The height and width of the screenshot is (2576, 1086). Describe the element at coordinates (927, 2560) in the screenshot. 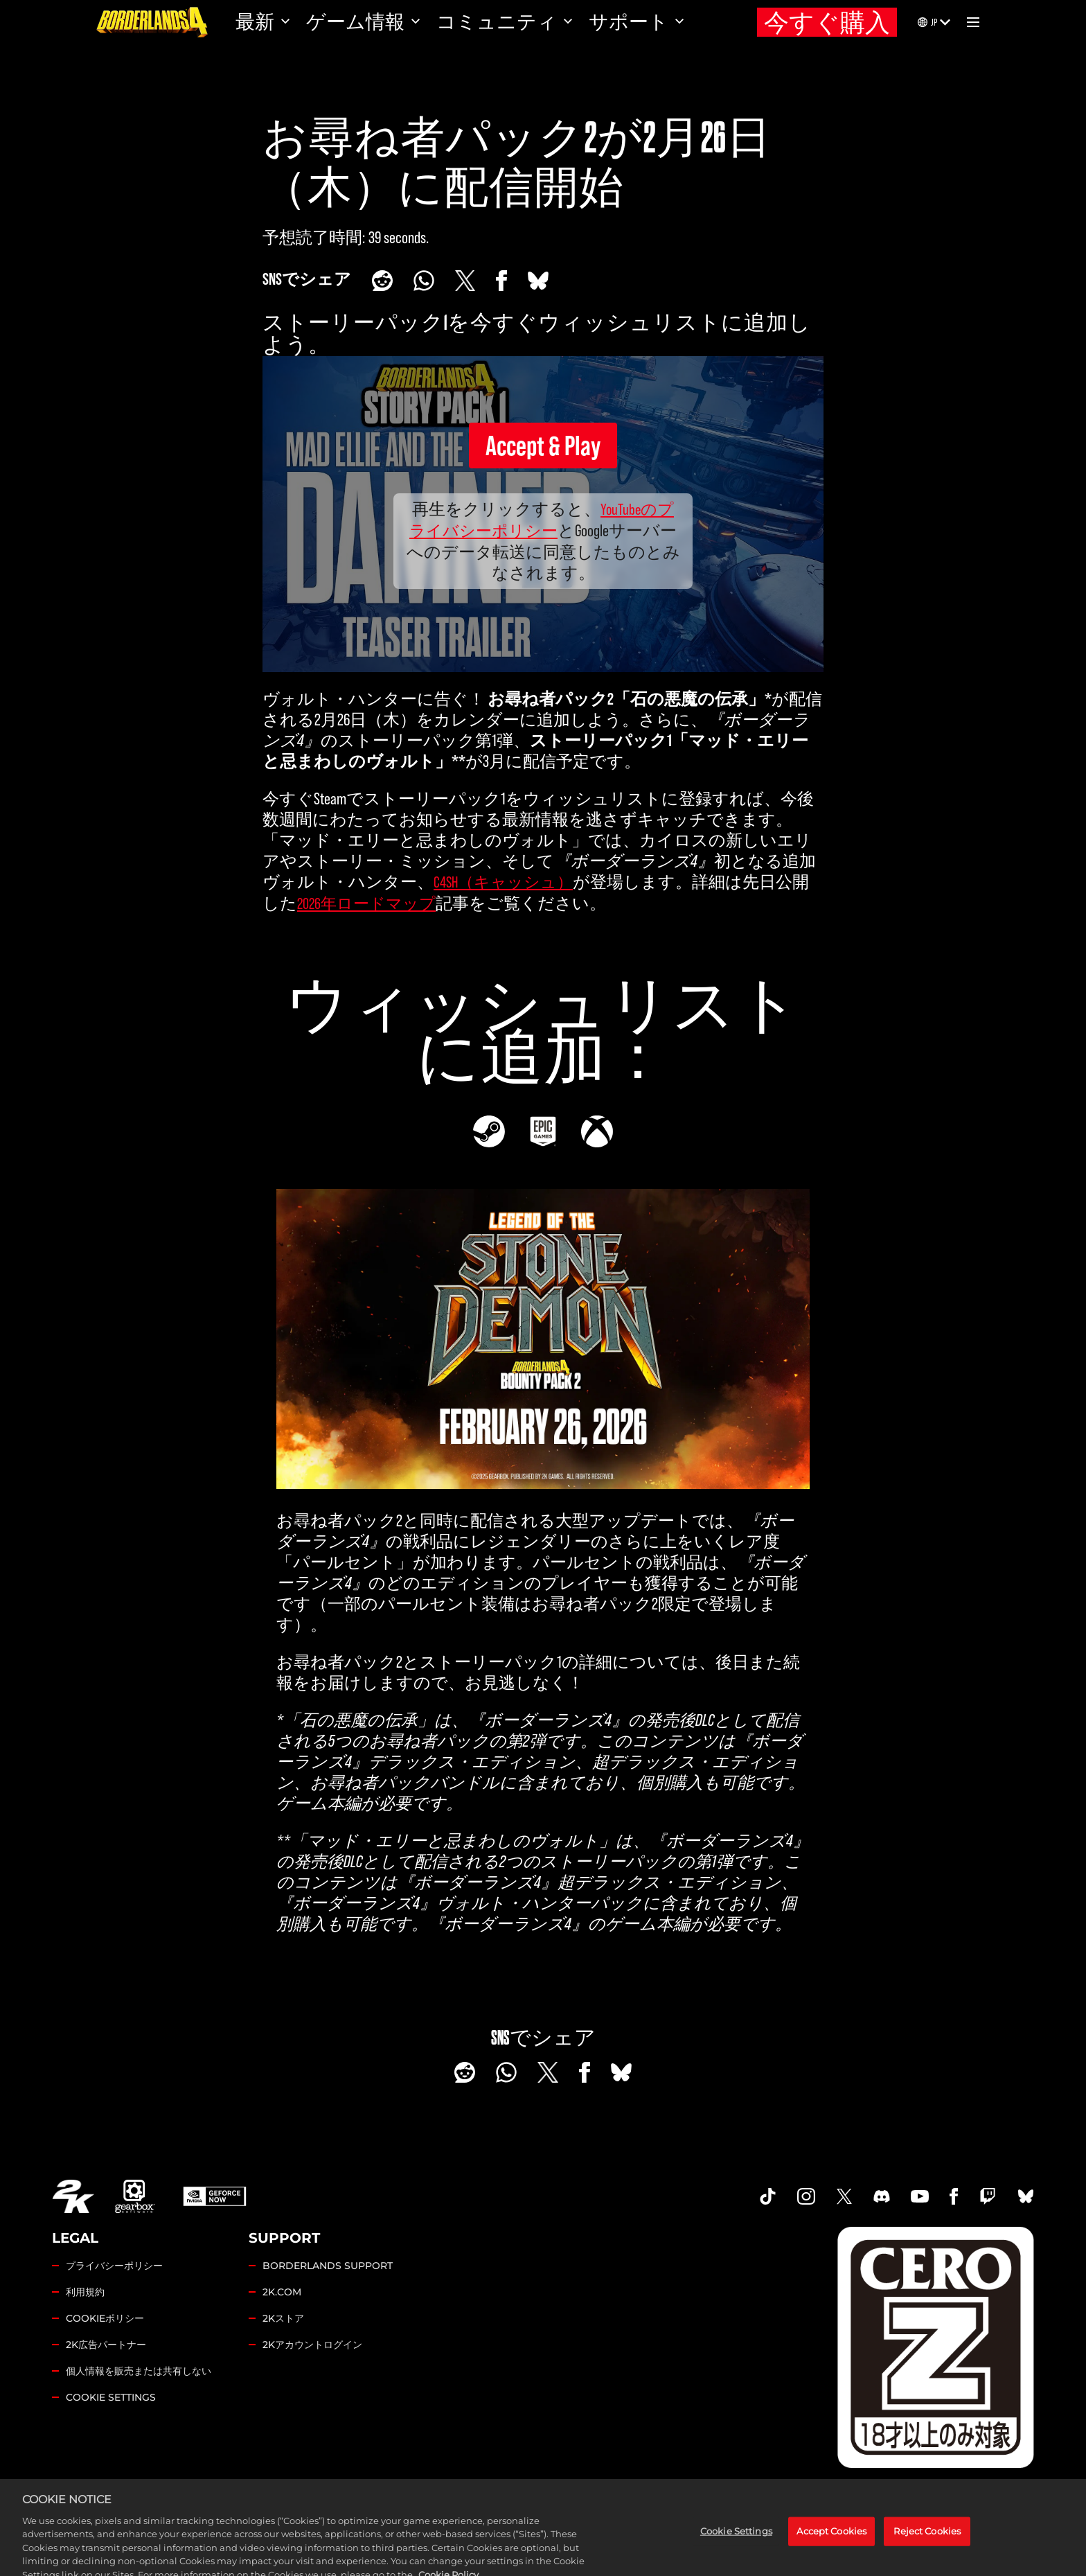

I see `Reject Cookies` at that location.